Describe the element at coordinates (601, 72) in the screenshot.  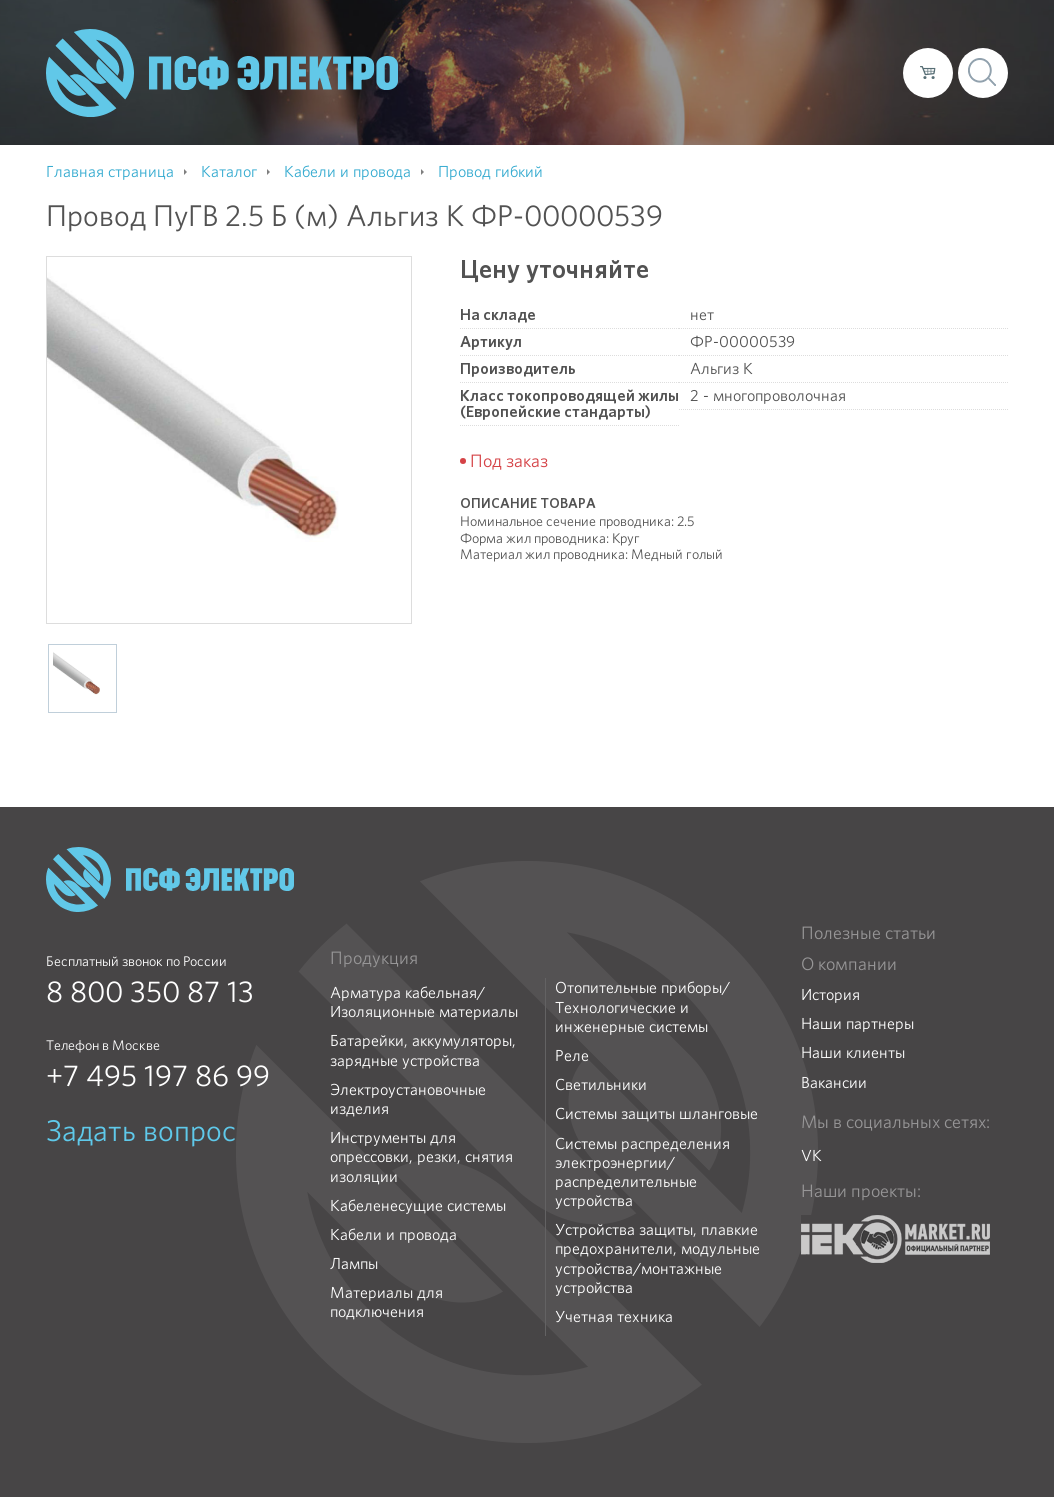
I see `Каталог` at that location.